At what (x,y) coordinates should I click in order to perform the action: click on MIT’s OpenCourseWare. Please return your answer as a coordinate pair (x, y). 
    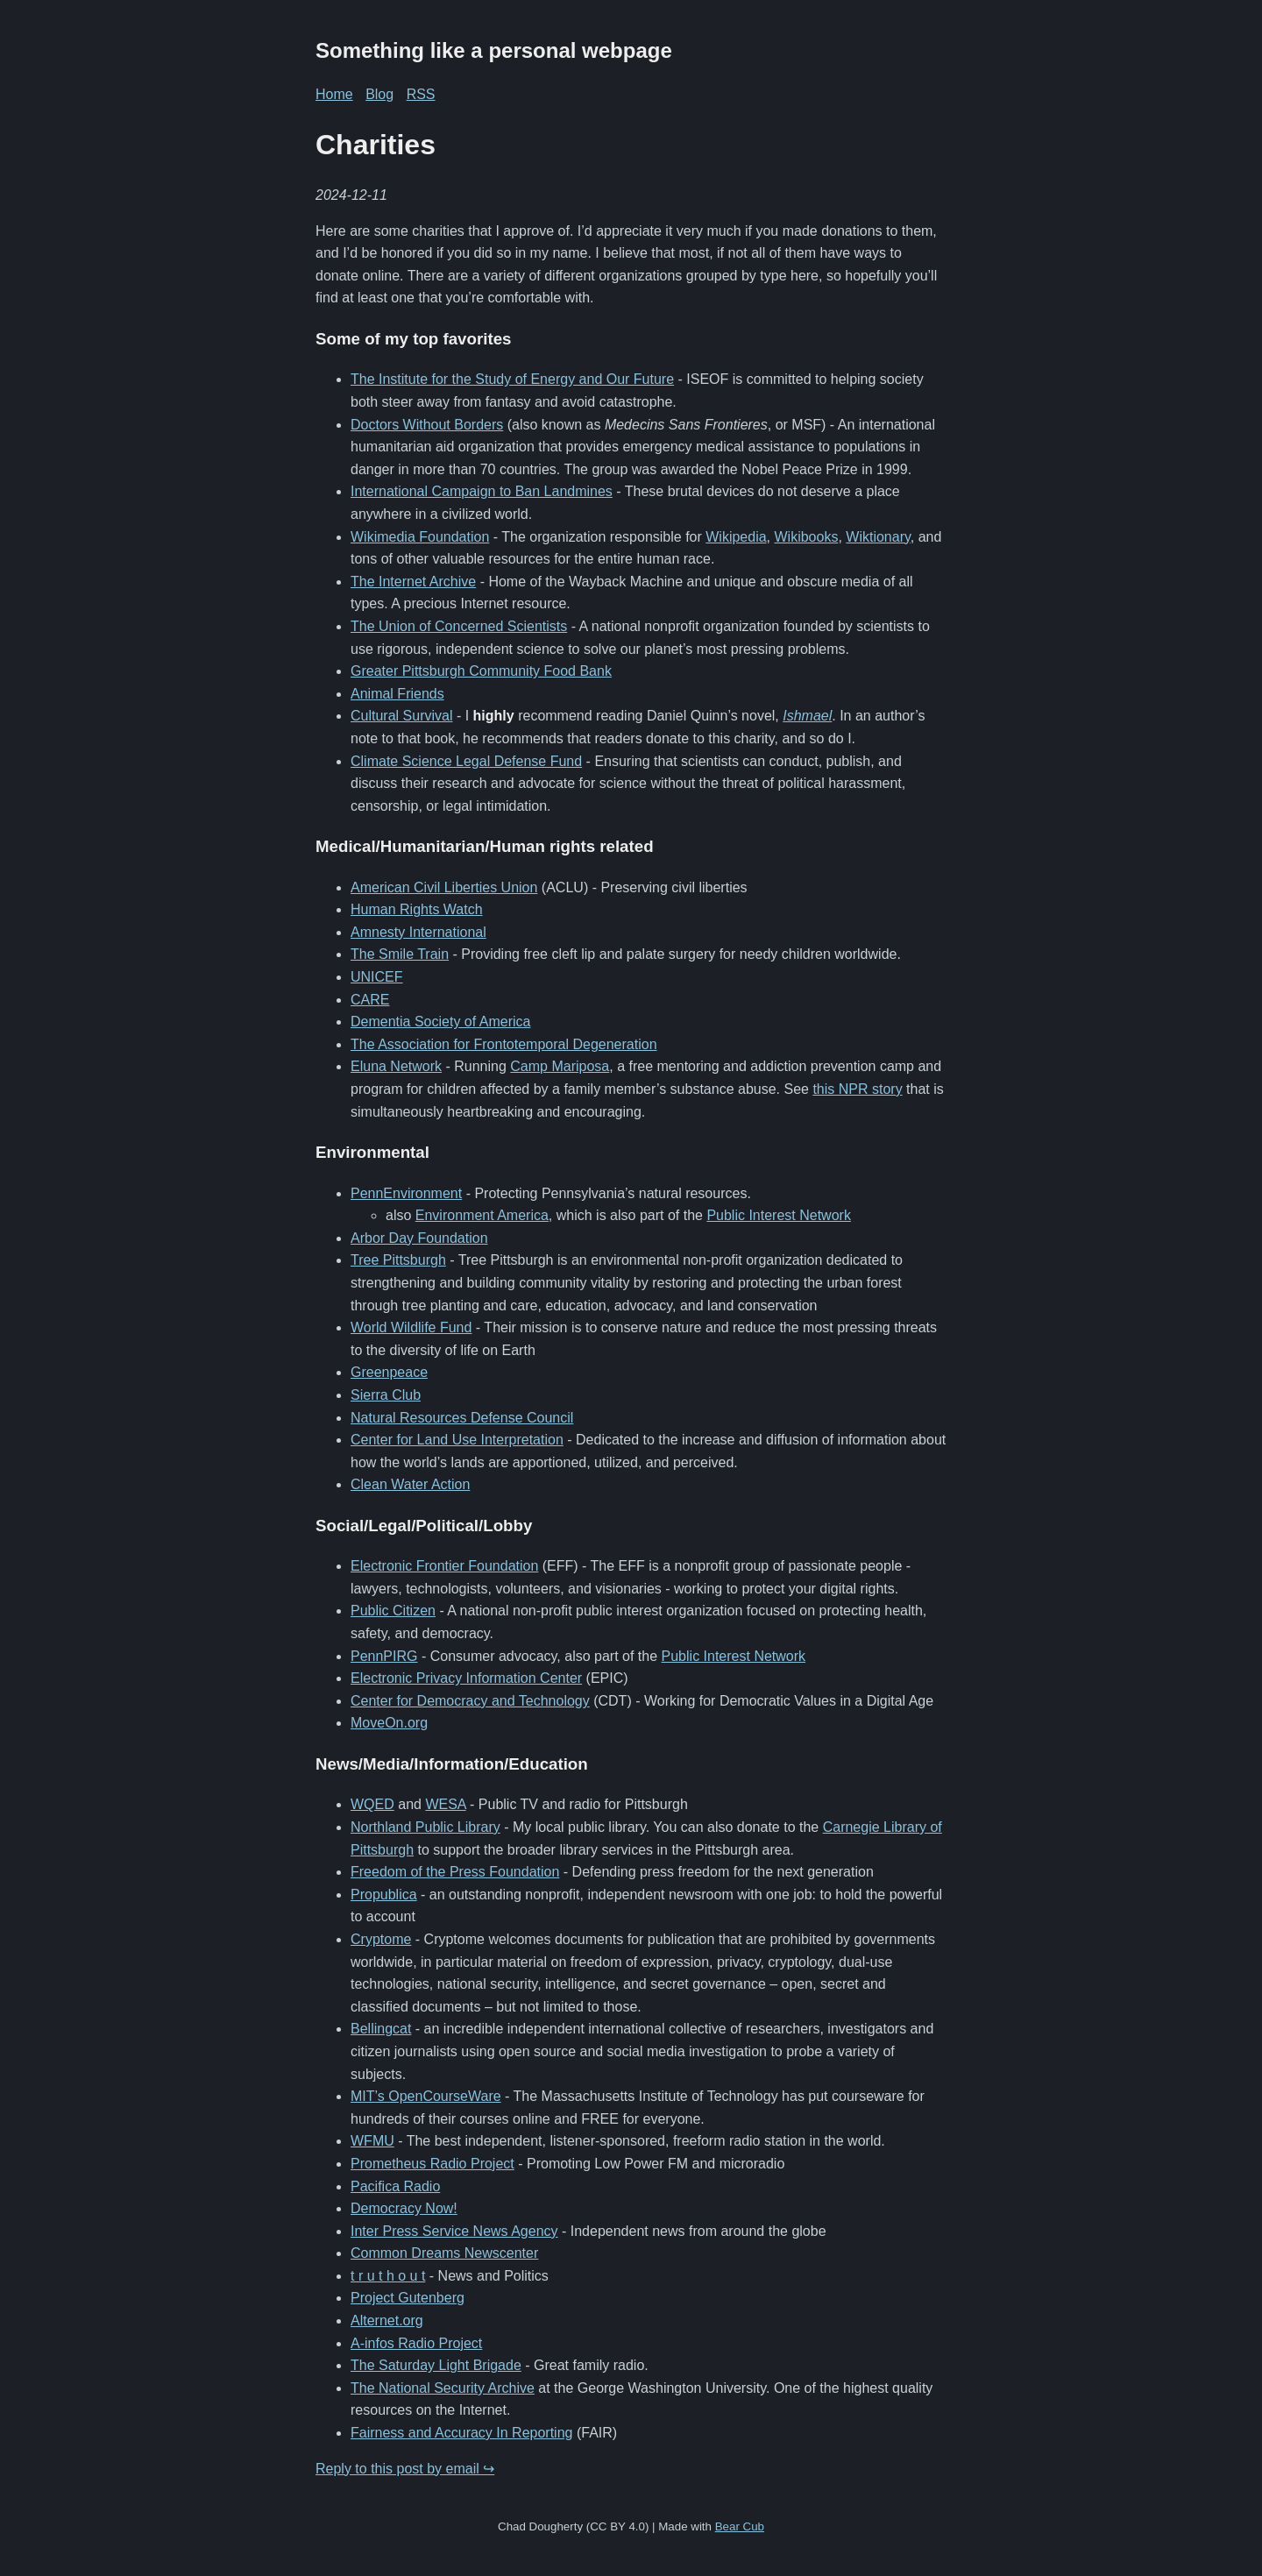
    Looking at the image, I should click on (426, 2096).